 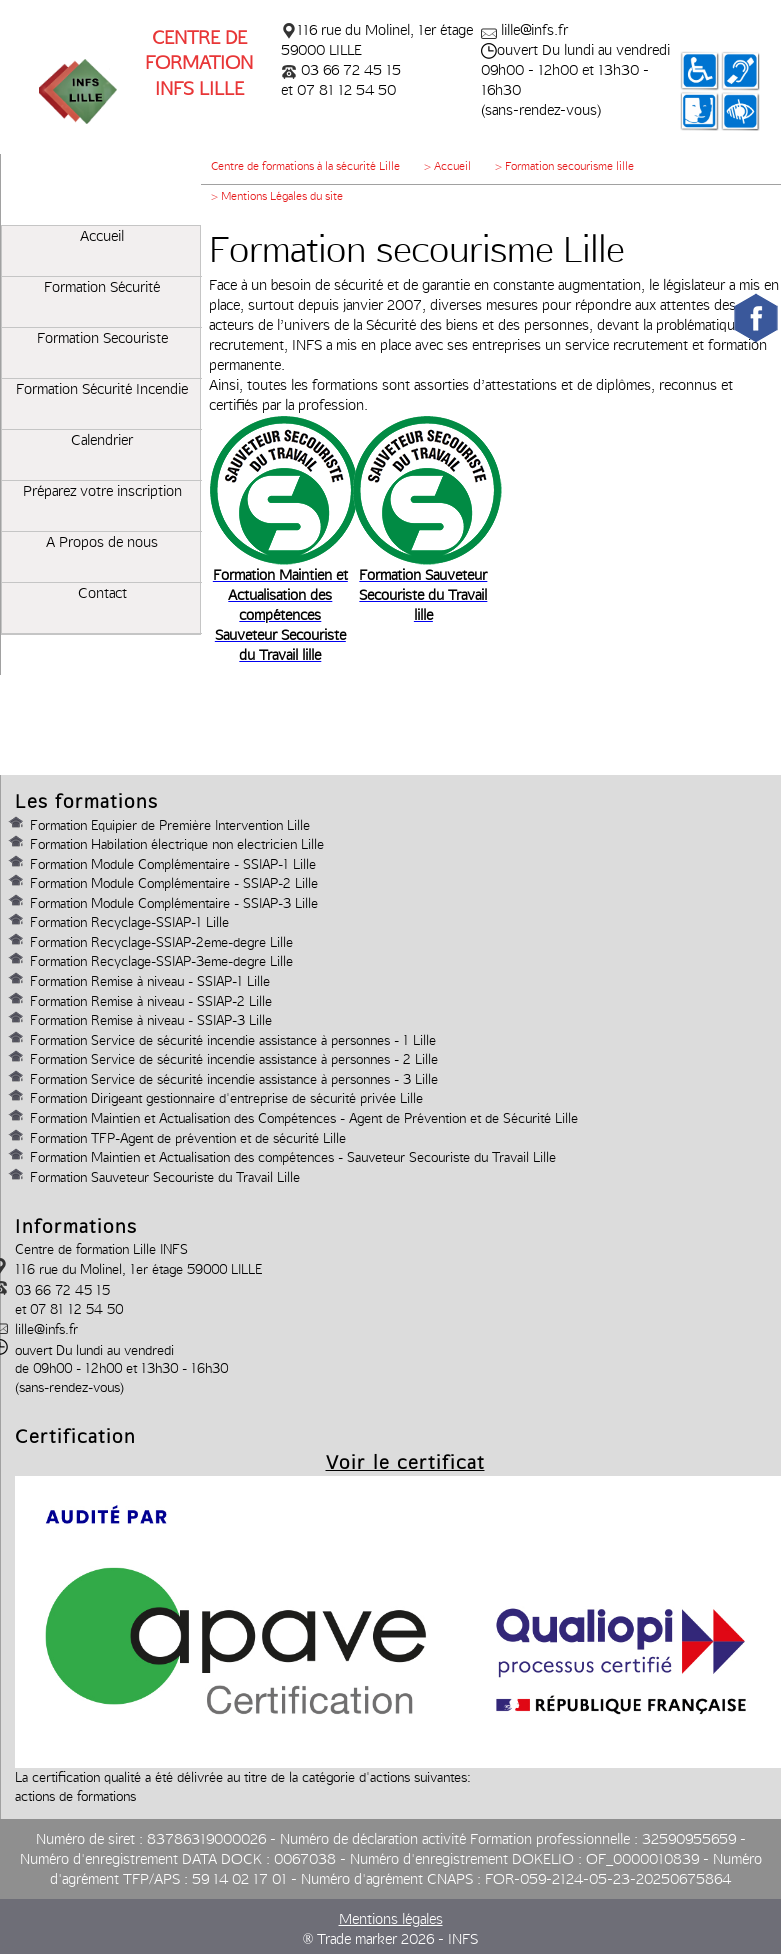 What do you see at coordinates (102, 236) in the screenshot?
I see `Accueil` at bounding box center [102, 236].